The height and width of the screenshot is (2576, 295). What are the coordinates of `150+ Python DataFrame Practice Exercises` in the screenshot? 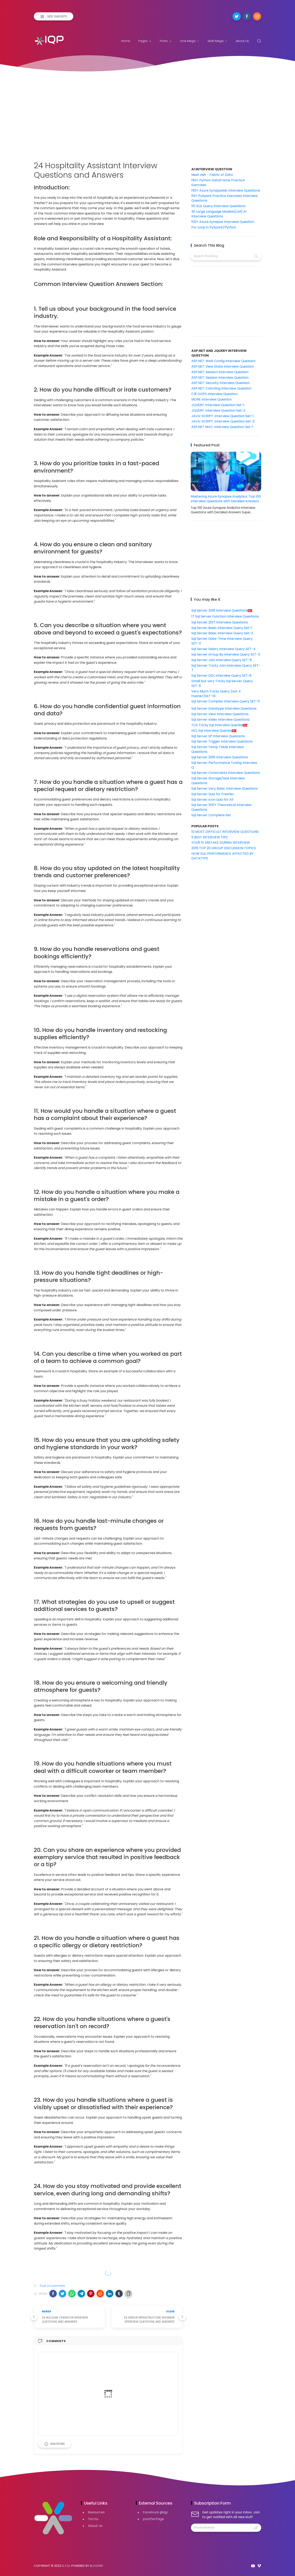 It's located at (218, 182).